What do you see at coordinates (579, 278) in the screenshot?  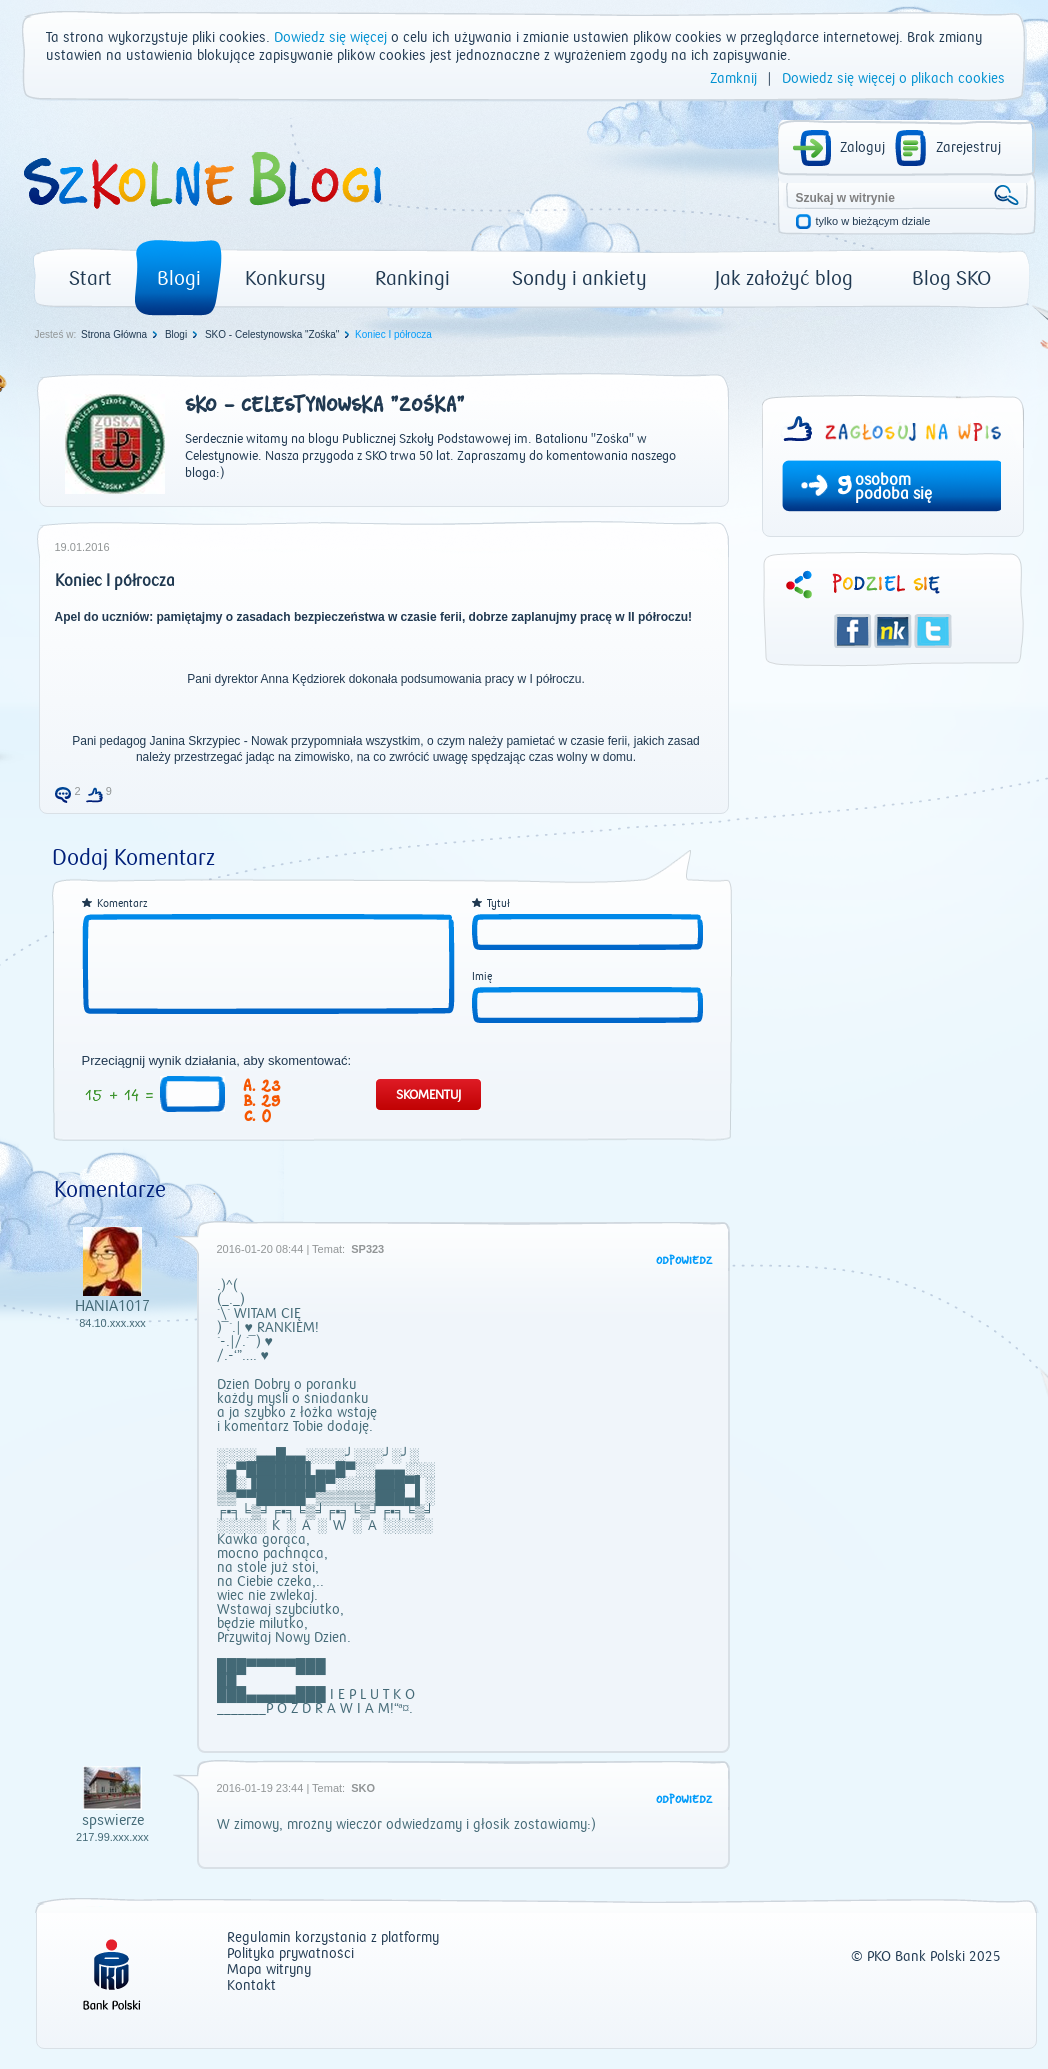 I see `Sondy i ankiety` at bounding box center [579, 278].